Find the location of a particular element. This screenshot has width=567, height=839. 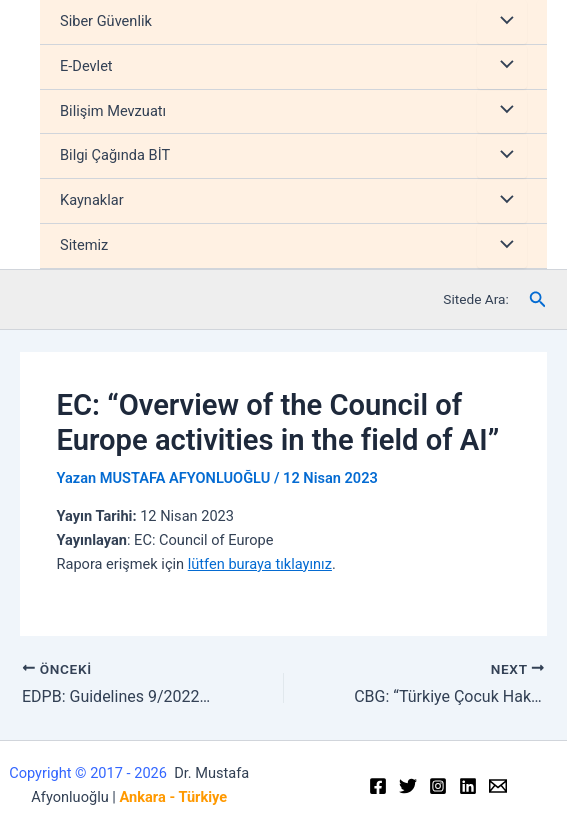

[Linkedin] is located at coordinates (468, 786).